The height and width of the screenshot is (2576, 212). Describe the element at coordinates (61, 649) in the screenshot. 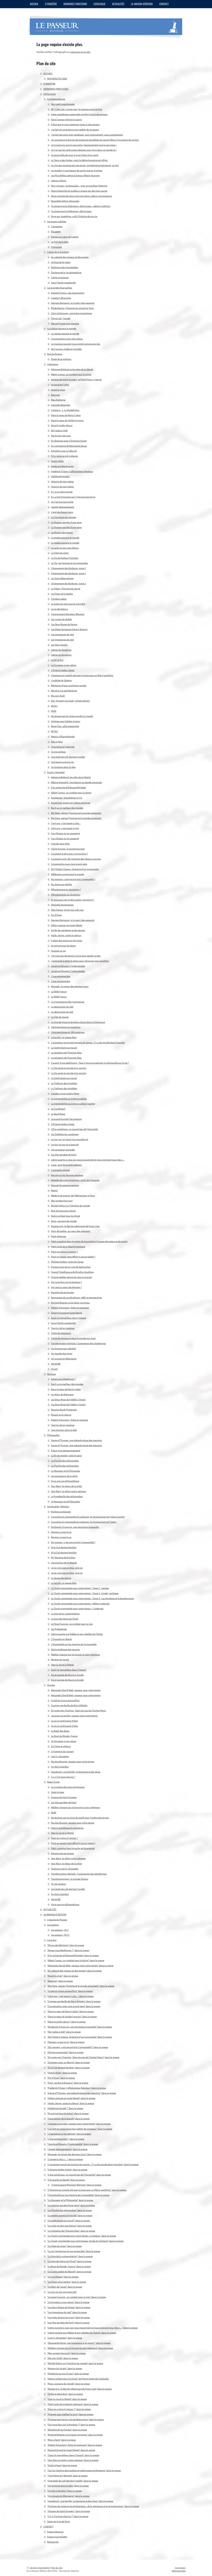

I see `Lettres du Bosphore` at that location.